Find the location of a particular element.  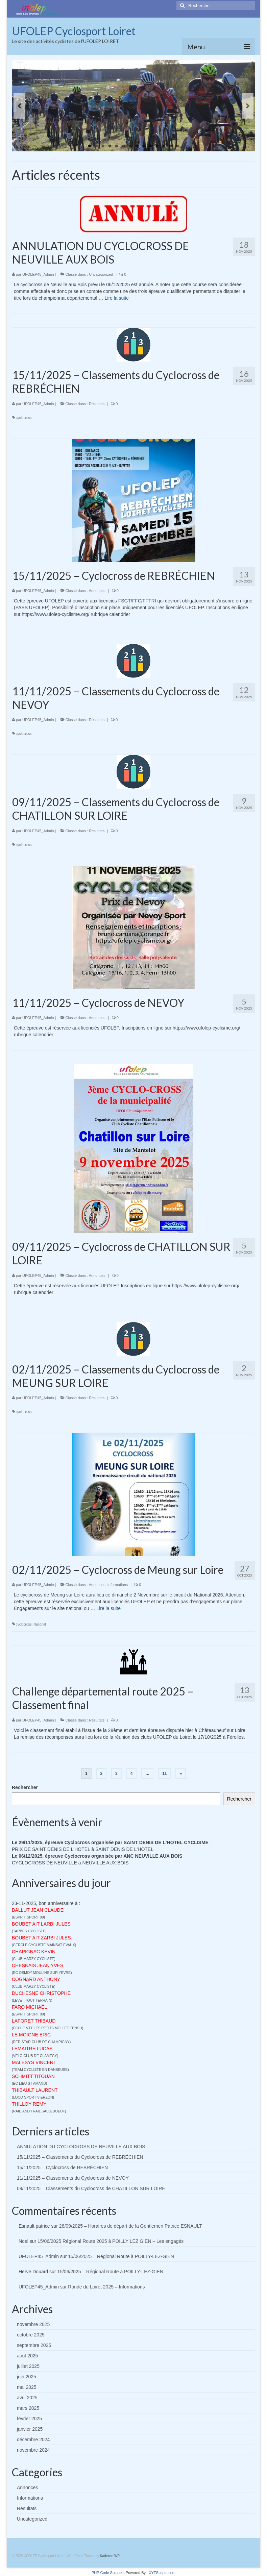

15/11/2025 – Classements du Cyclocross de REBRÉCHIEN is located at coordinates (80, 2157).